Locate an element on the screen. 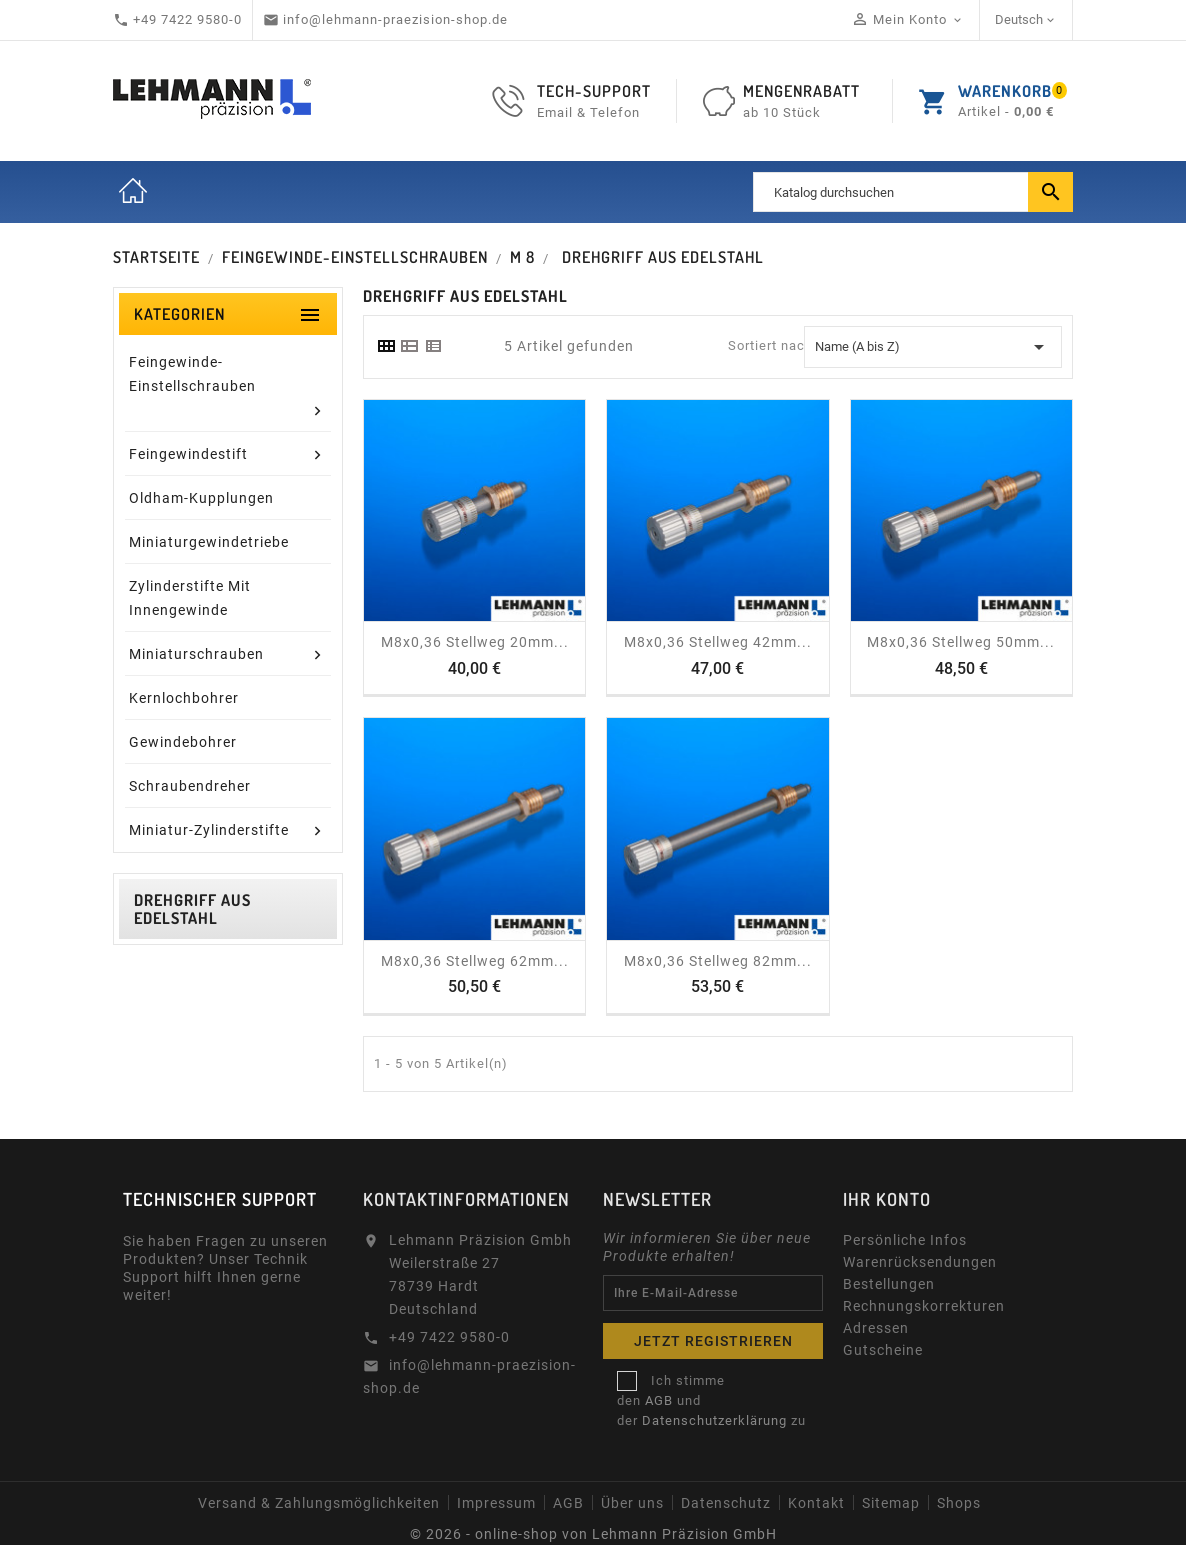 The height and width of the screenshot is (1545, 1186). Datenschutz is located at coordinates (726, 1503).